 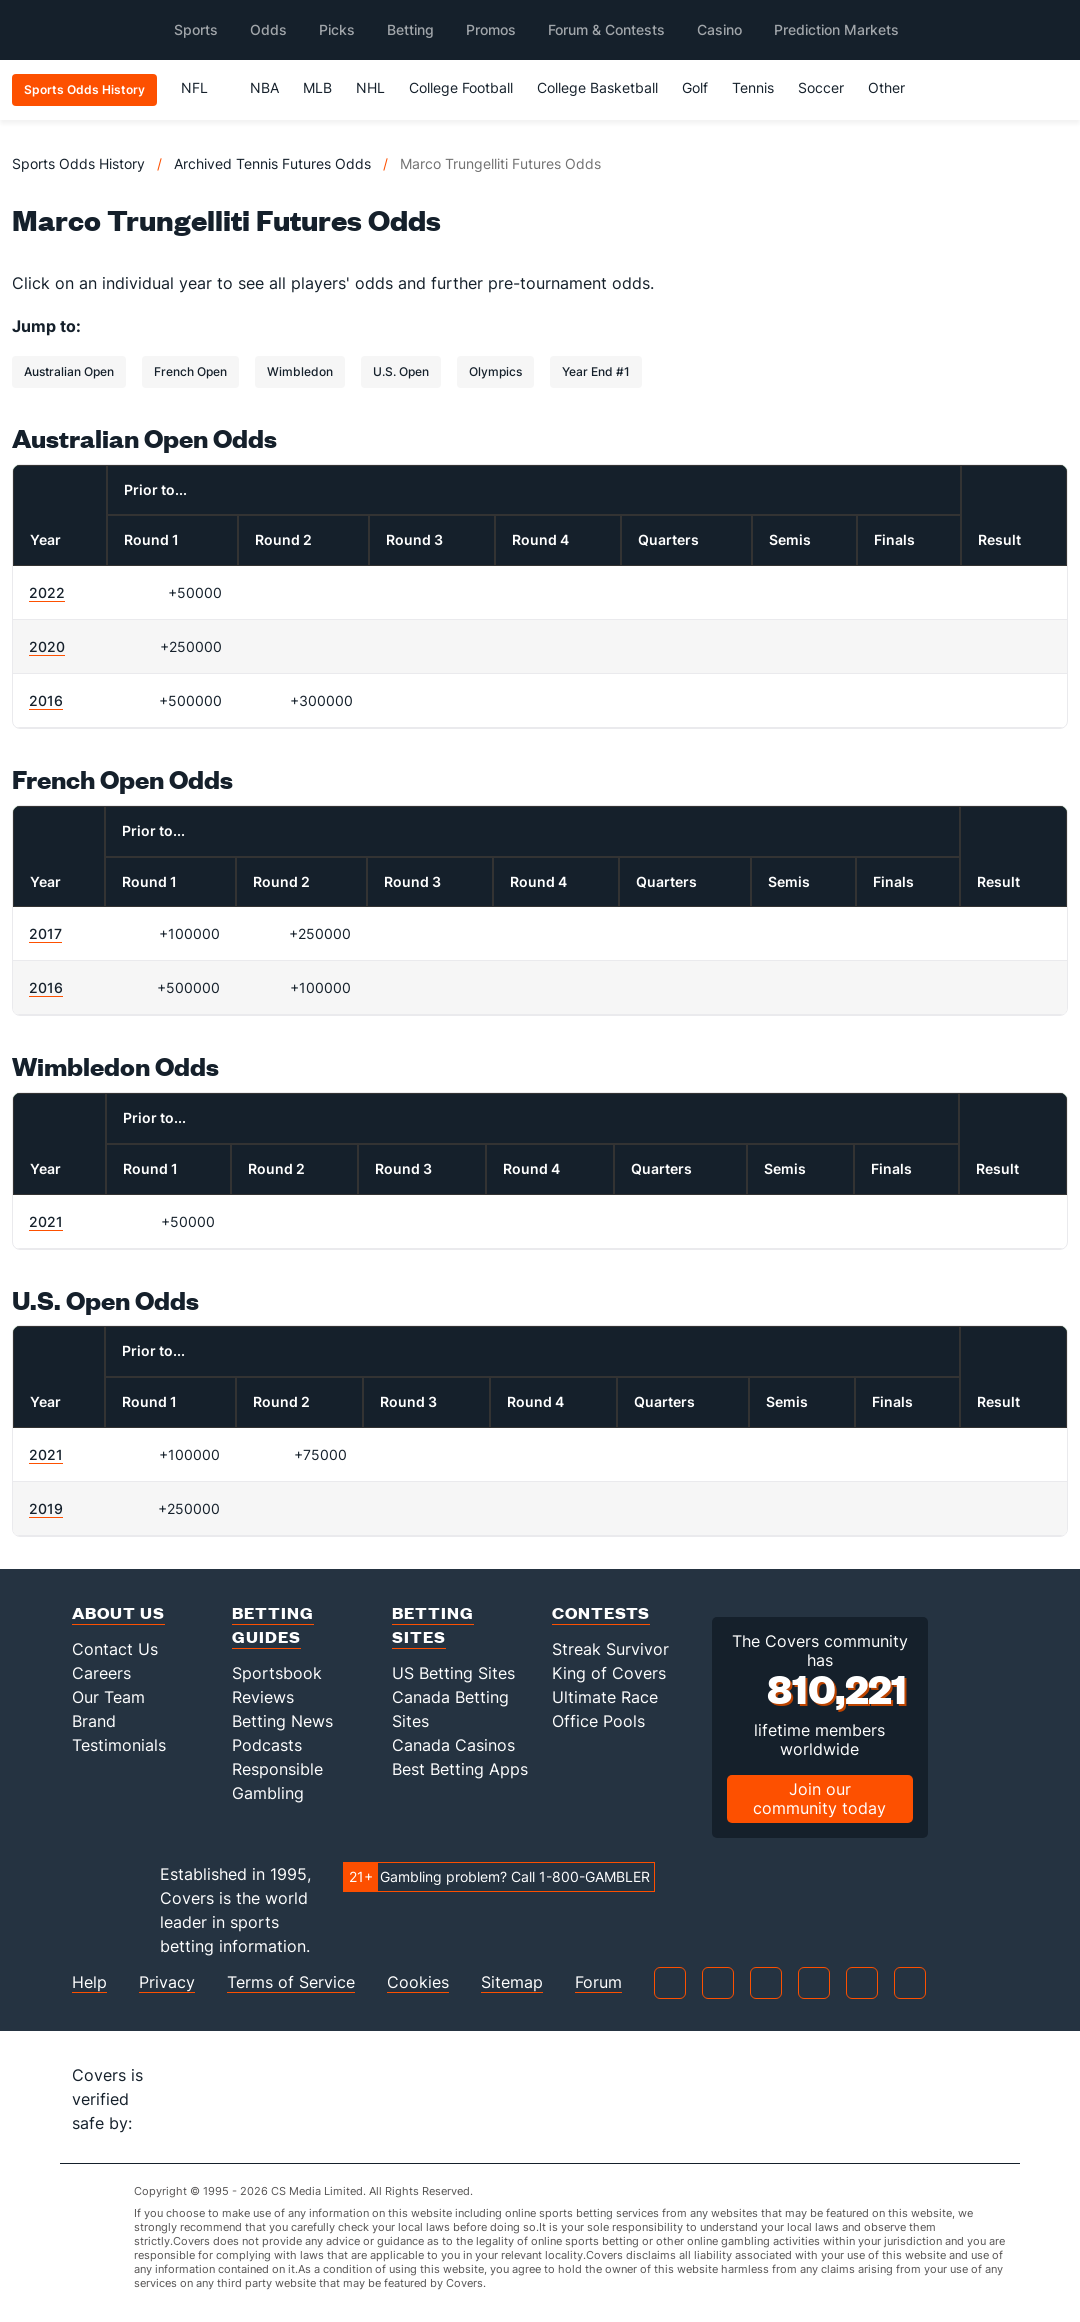 I want to click on Testimonials, so click(x=119, y=1745).